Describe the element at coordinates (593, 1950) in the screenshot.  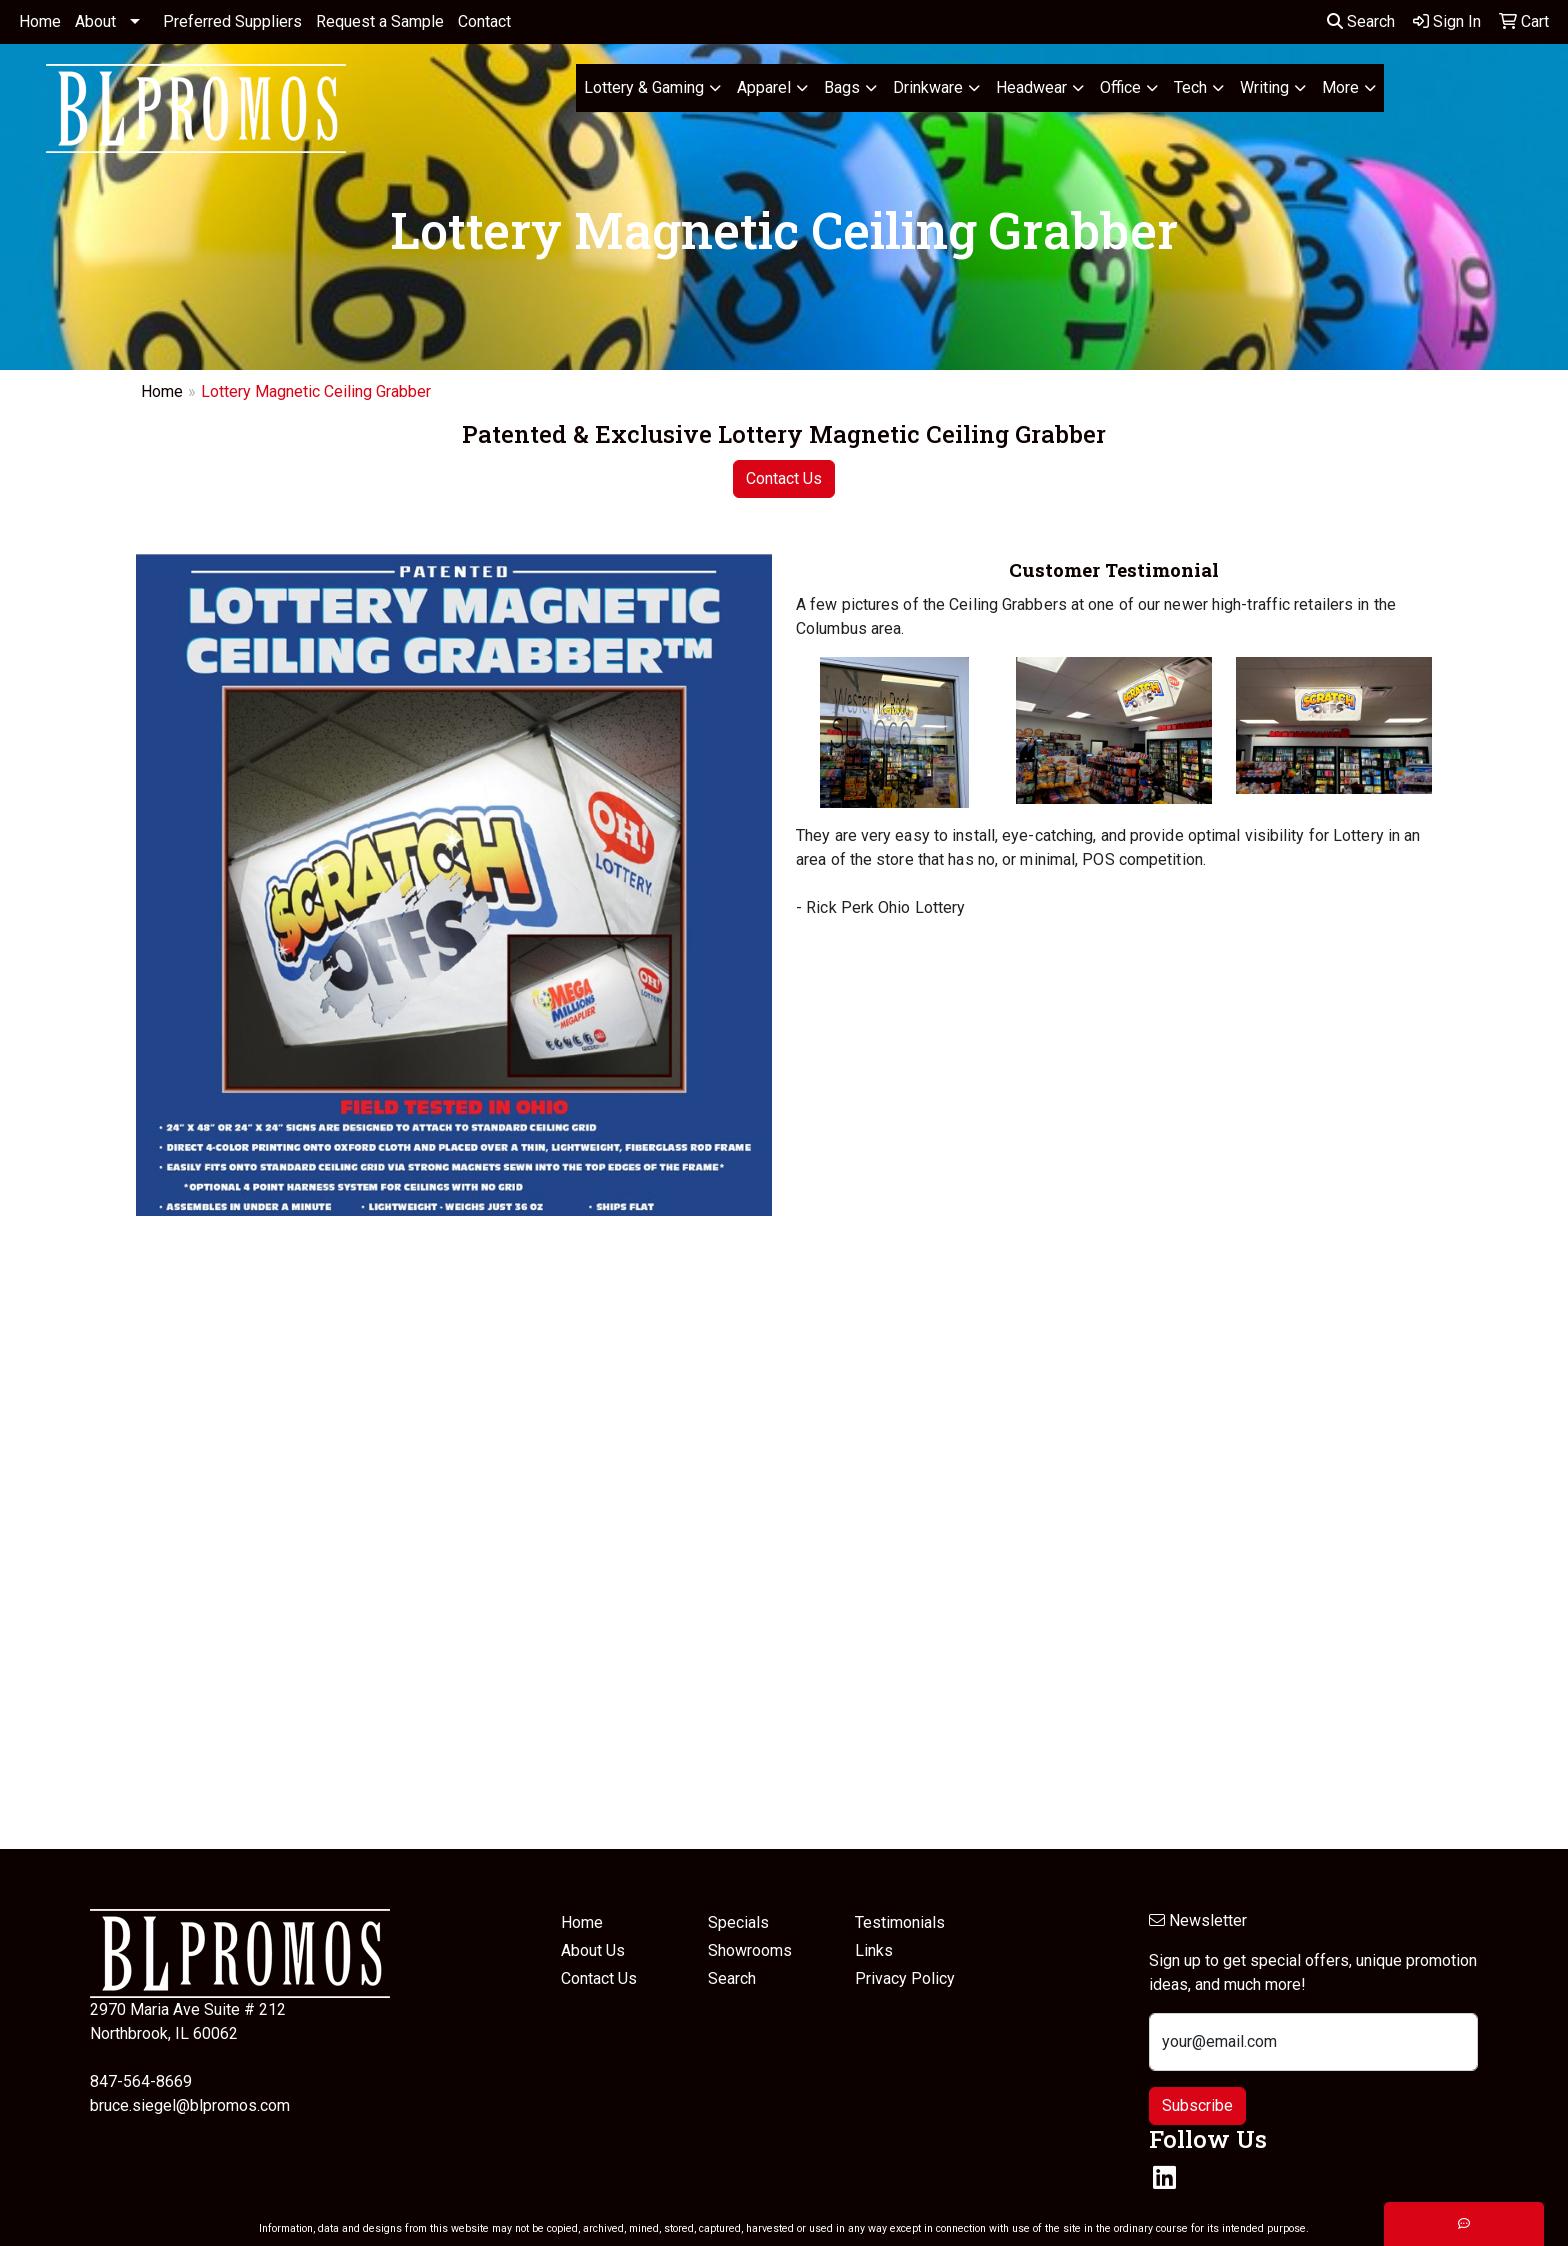
I see `About Us` at that location.